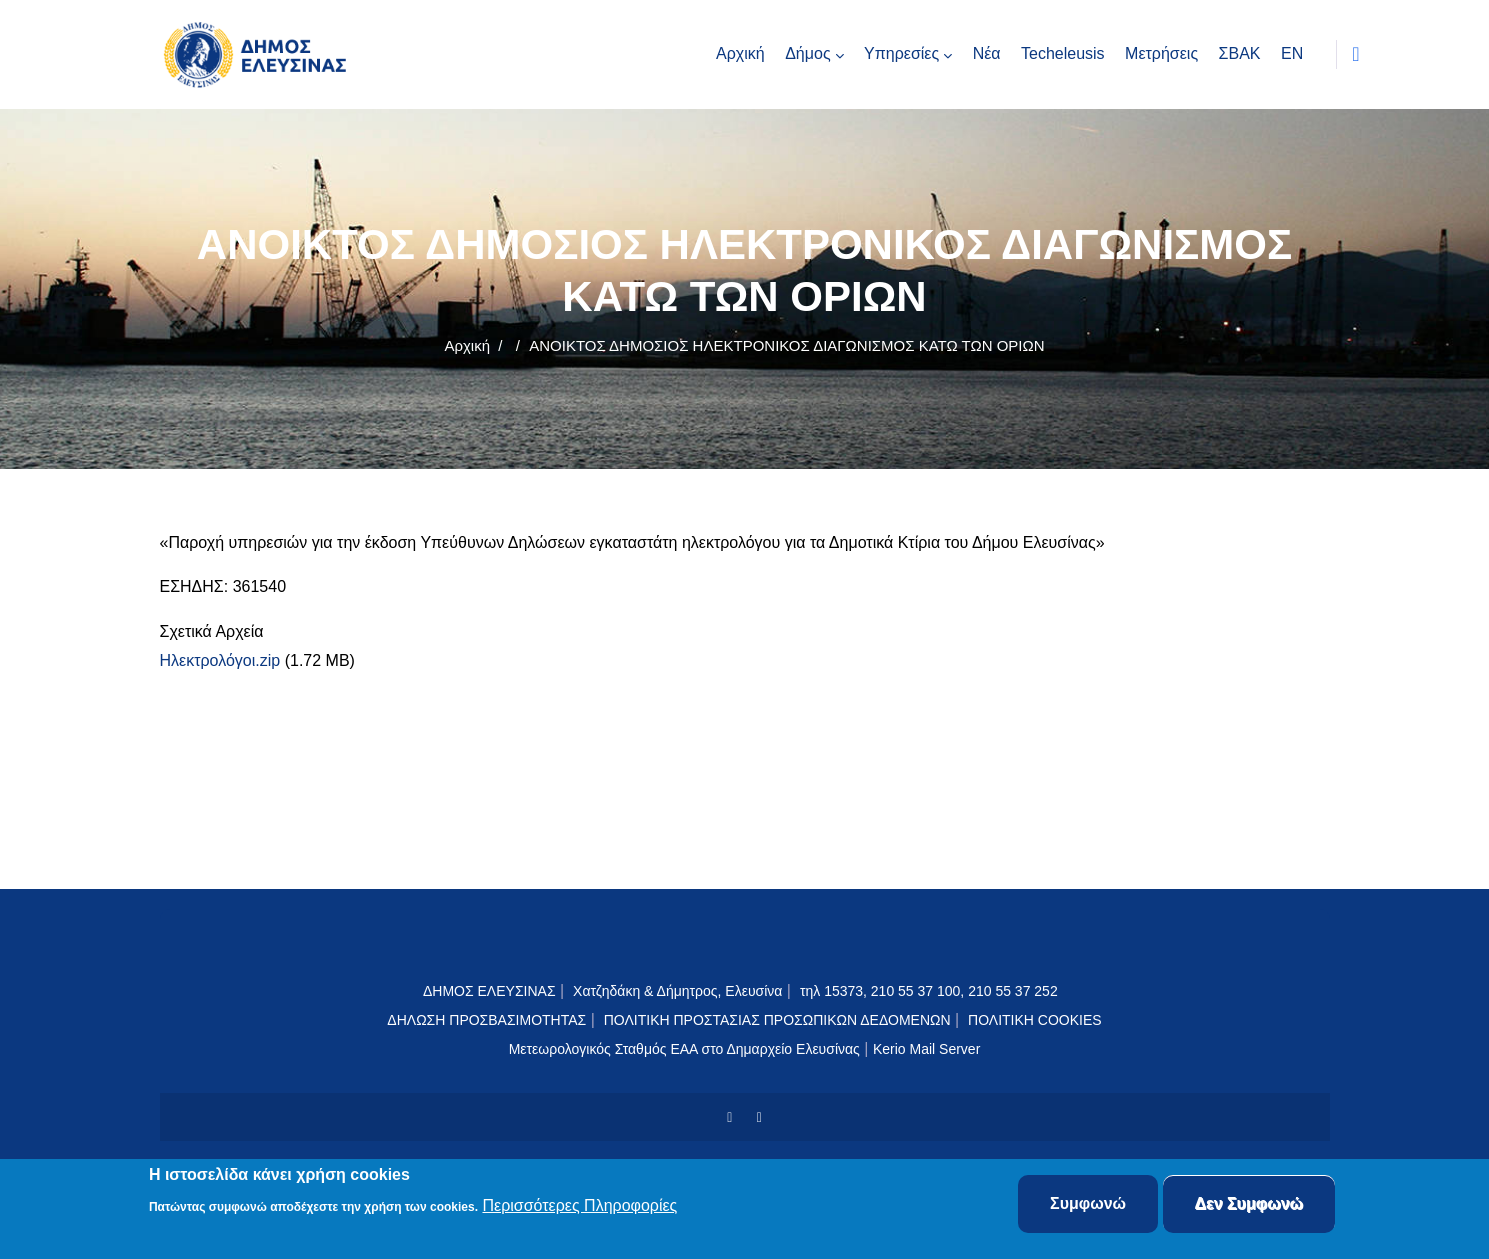  I want to click on ΔΗΜΟΣ ΕΛΕΥΣΙΝΑΣ, so click(489, 991).